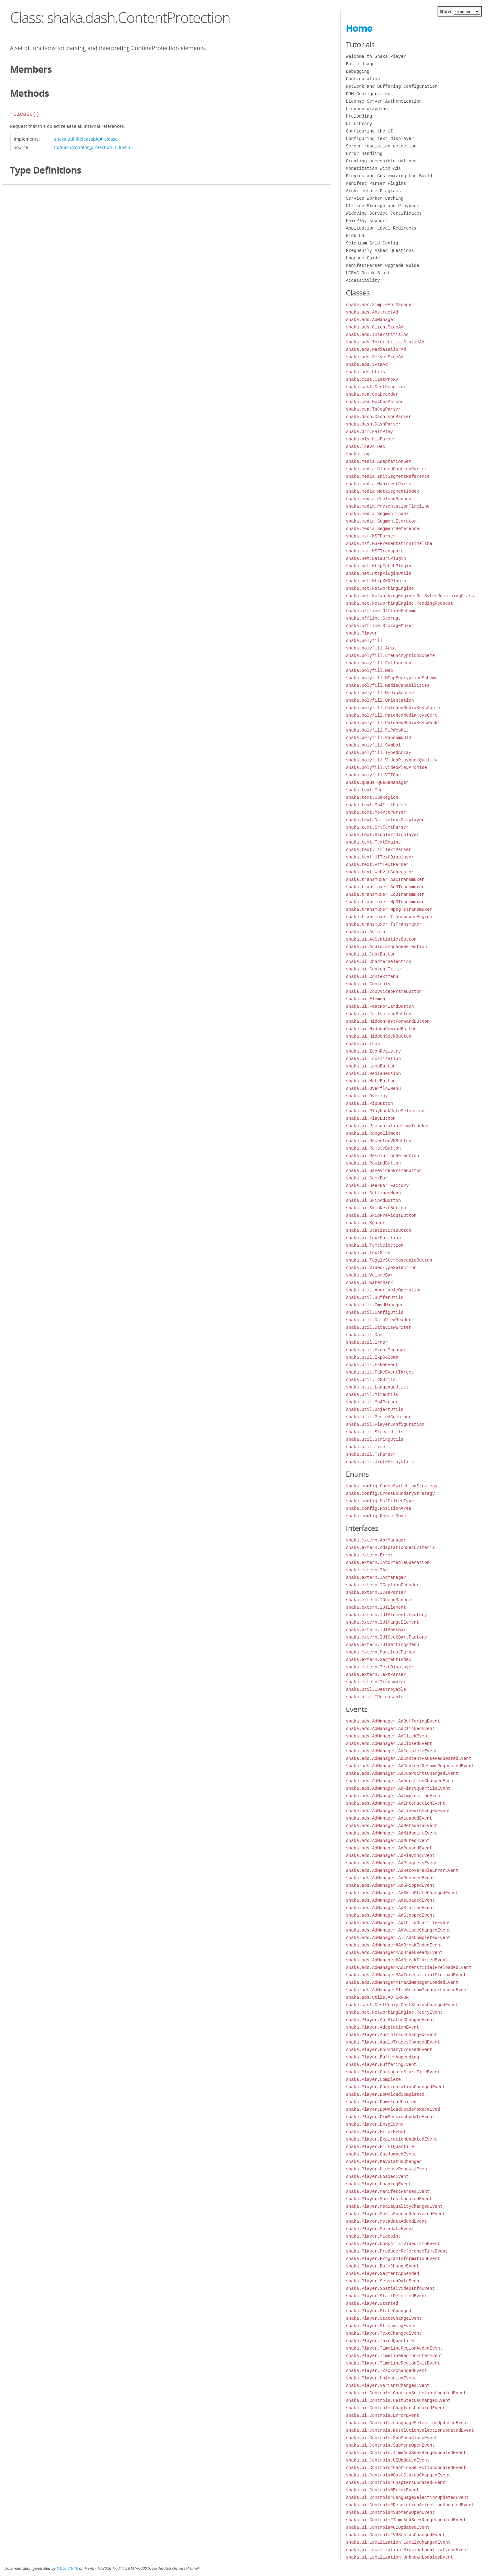 The image size is (488, 2576). I want to click on shaka.Player.Complete, so click(373, 2079).